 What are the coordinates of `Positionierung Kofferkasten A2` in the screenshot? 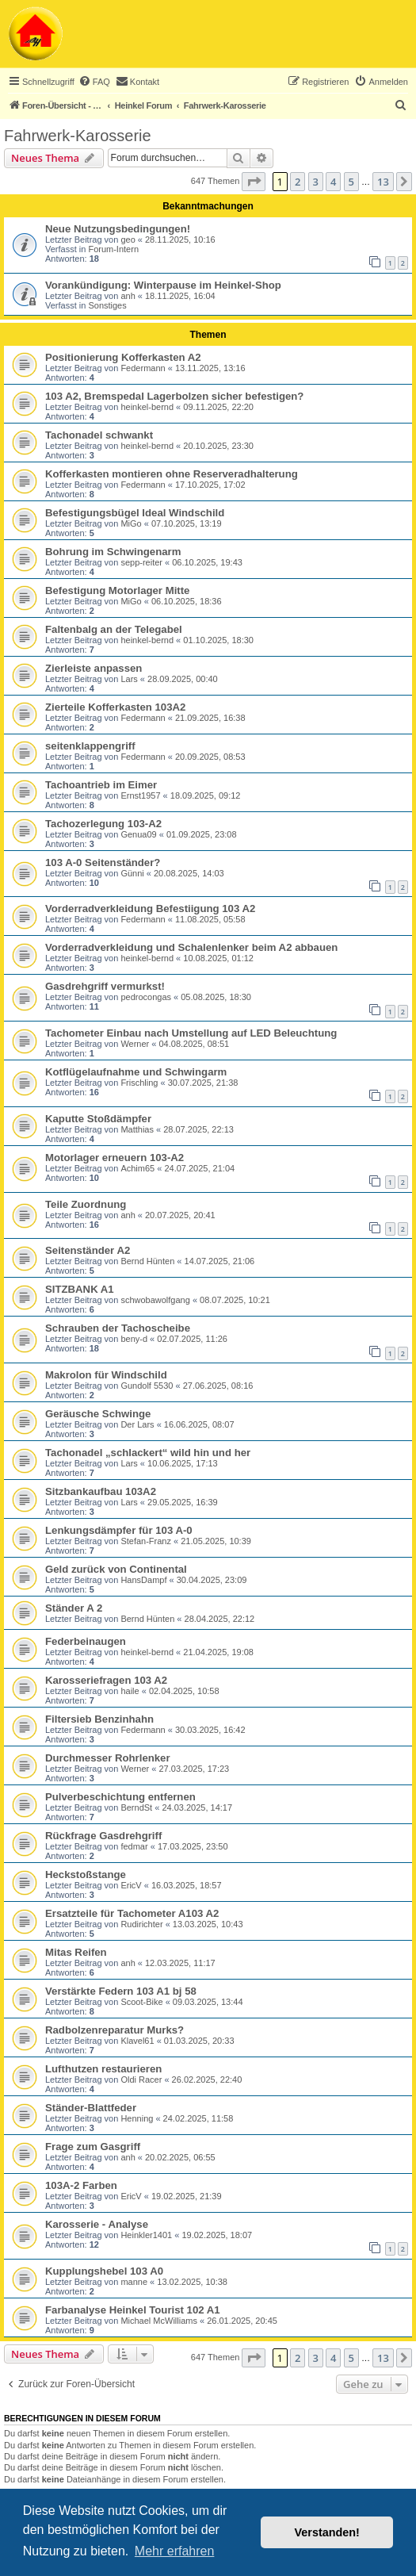 It's located at (123, 357).